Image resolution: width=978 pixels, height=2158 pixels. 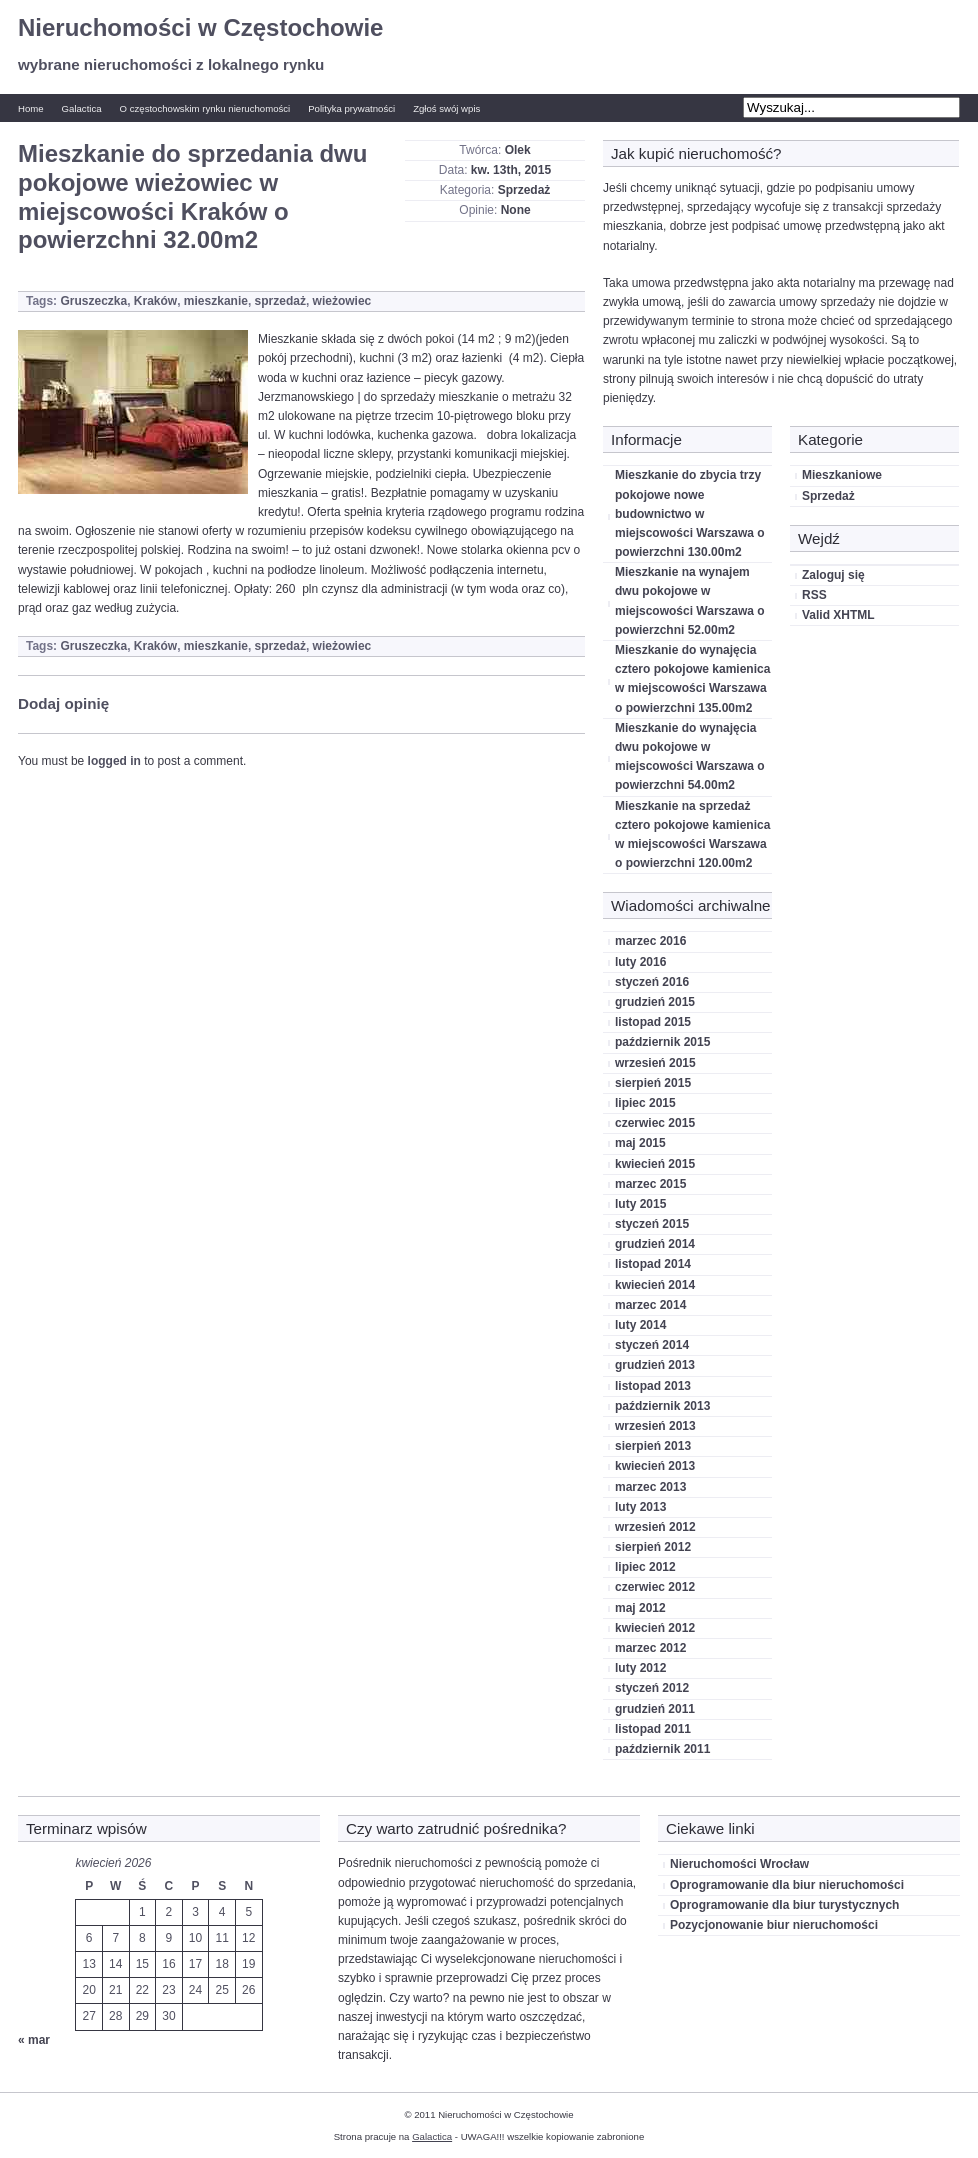 I want to click on maj 2015, so click(x=640, y=1143).